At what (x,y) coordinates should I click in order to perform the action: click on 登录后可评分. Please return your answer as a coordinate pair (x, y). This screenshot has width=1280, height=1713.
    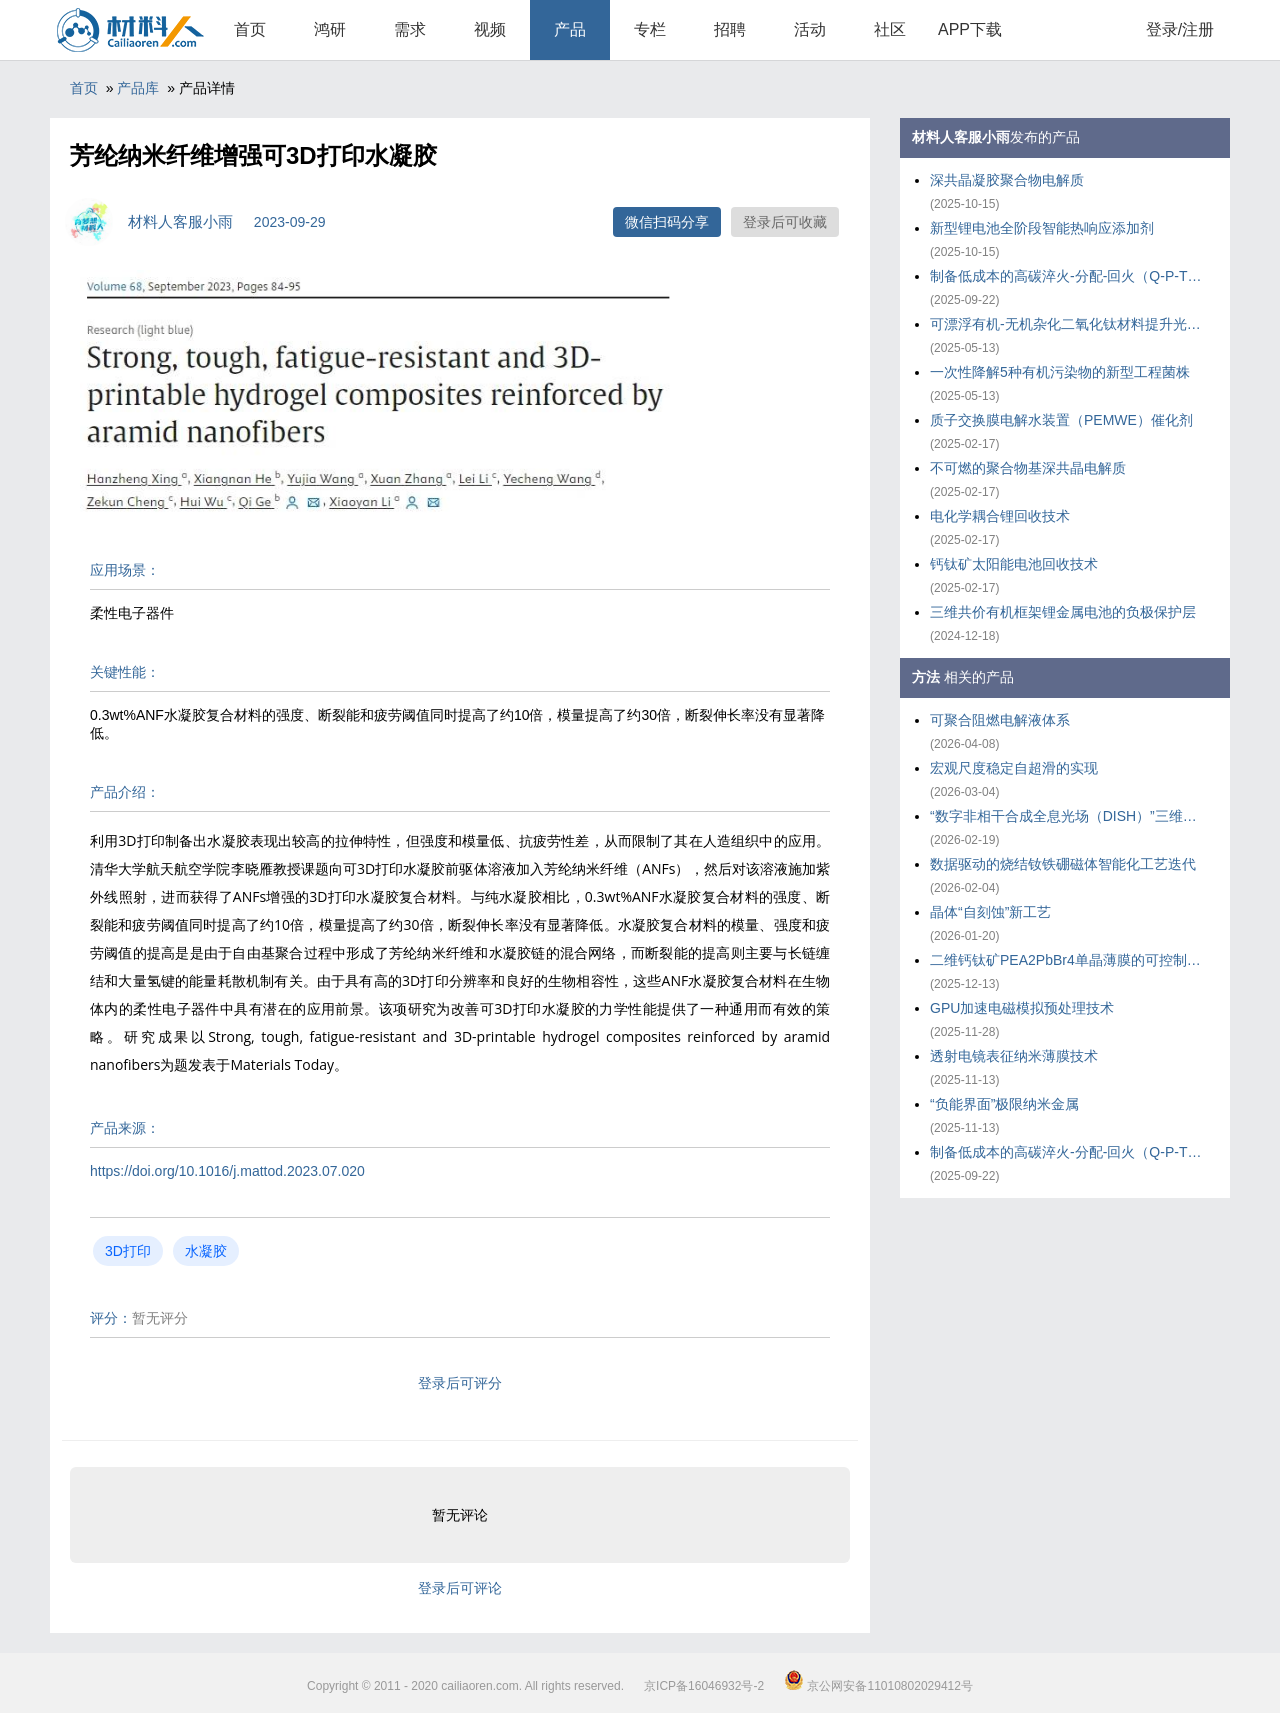
    Looking at the image, I should click on (460, 1383).